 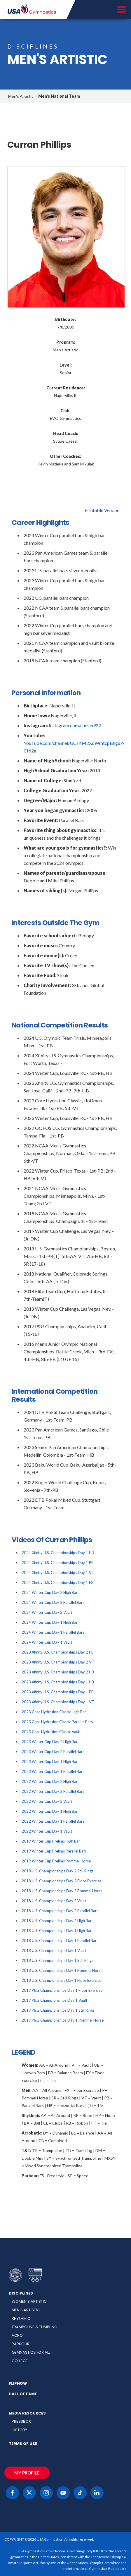 What do you see at coordinates (60, 1940) in the screenshot?
I see `2018 U.S. Championships Day 1 Parallel Bars` at bounding box center [60, 1940].